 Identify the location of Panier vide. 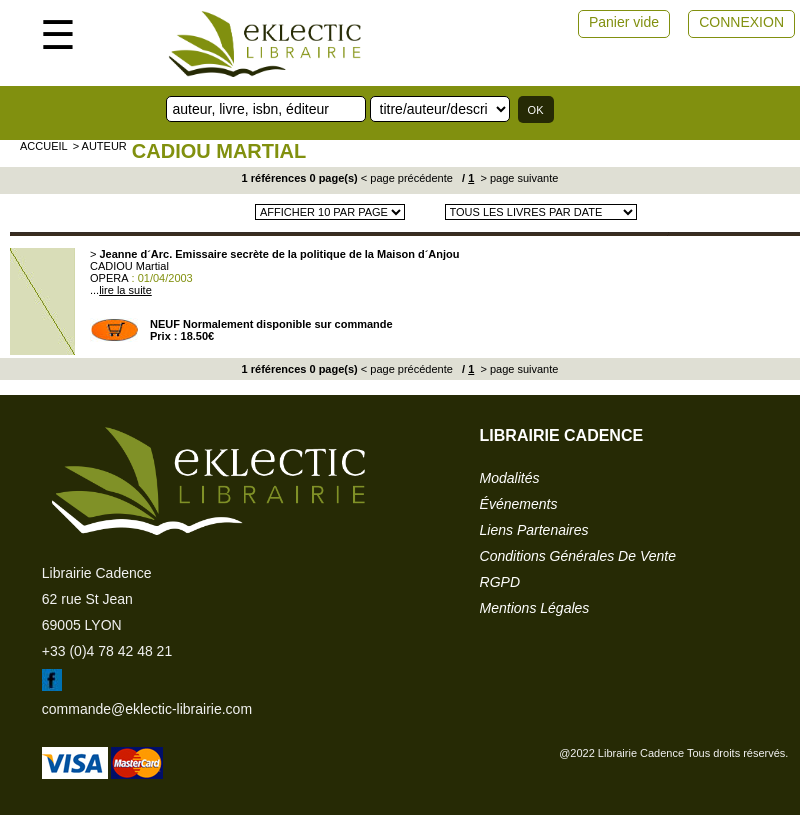
(624, 22).